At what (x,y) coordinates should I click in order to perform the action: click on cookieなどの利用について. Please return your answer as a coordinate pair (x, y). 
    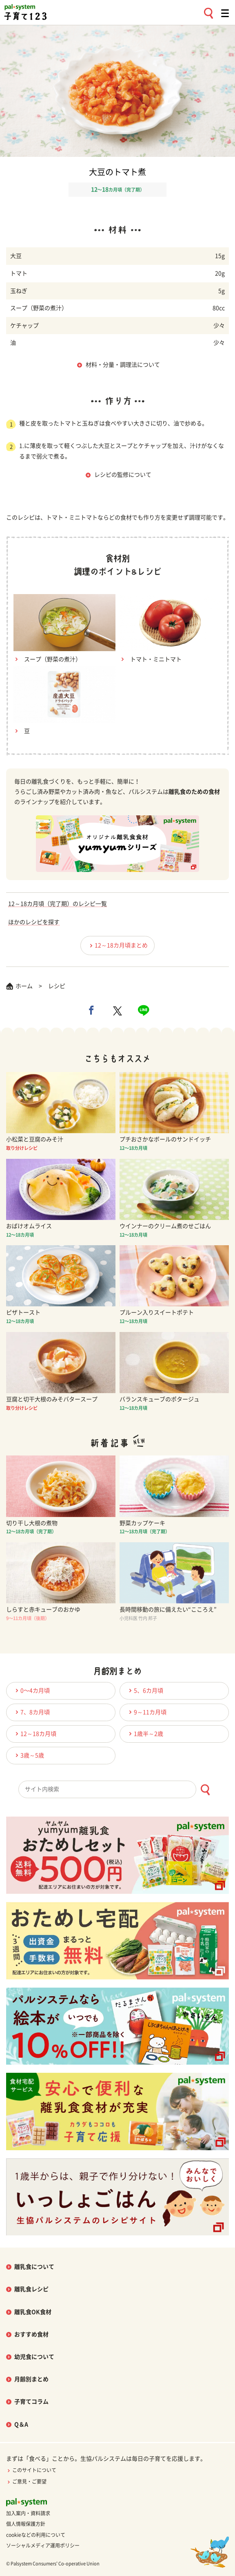
    Looking at the image, I should click on (35, 2534).